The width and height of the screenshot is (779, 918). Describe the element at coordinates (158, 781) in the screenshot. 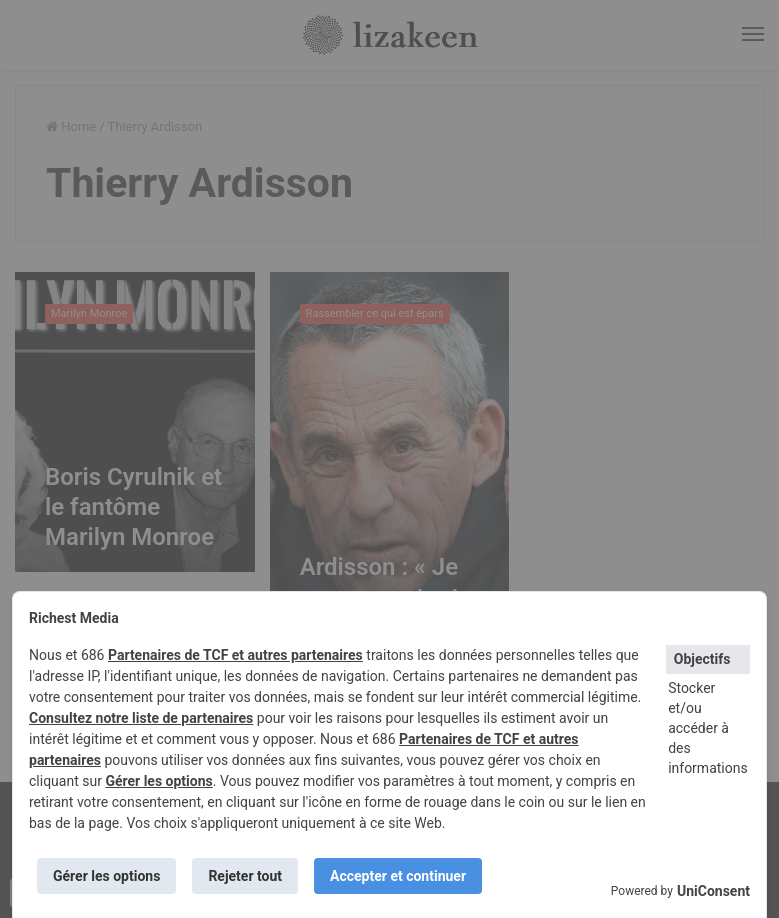

I see `Gérer les options` at that location.